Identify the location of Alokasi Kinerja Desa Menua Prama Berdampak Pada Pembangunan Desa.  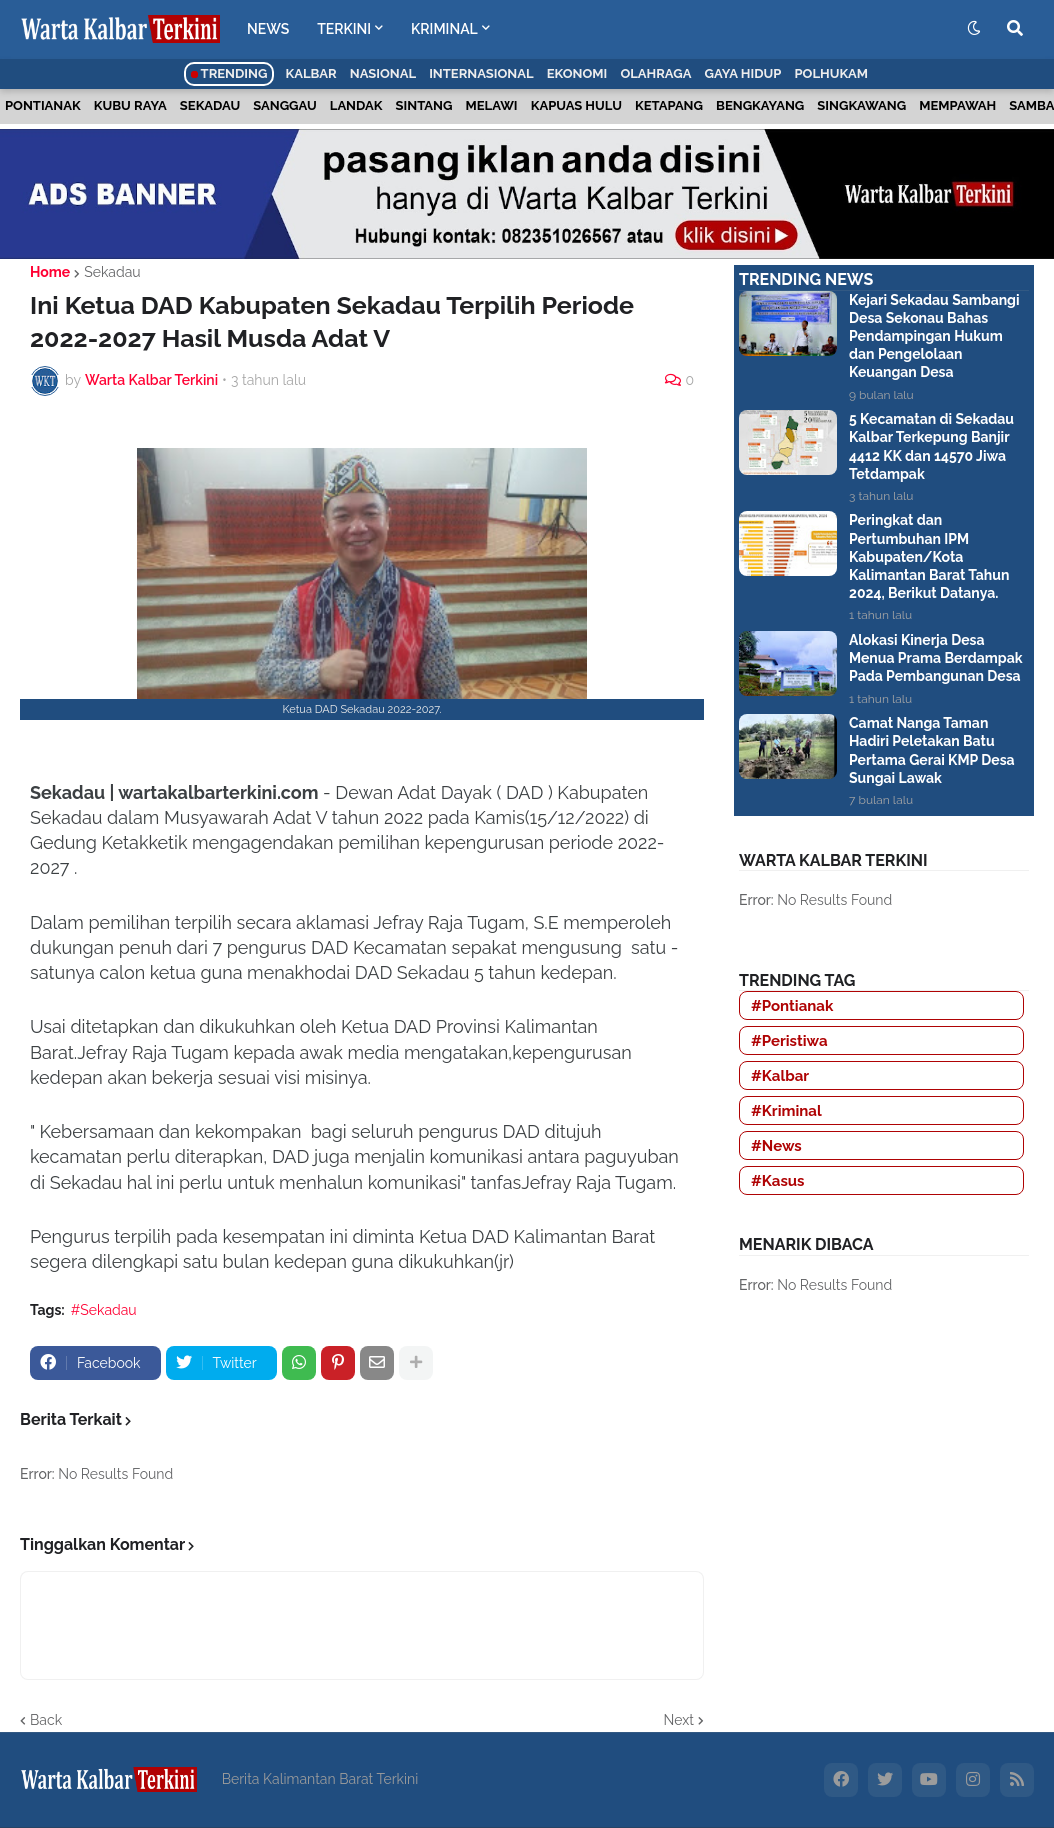
(936, 658).